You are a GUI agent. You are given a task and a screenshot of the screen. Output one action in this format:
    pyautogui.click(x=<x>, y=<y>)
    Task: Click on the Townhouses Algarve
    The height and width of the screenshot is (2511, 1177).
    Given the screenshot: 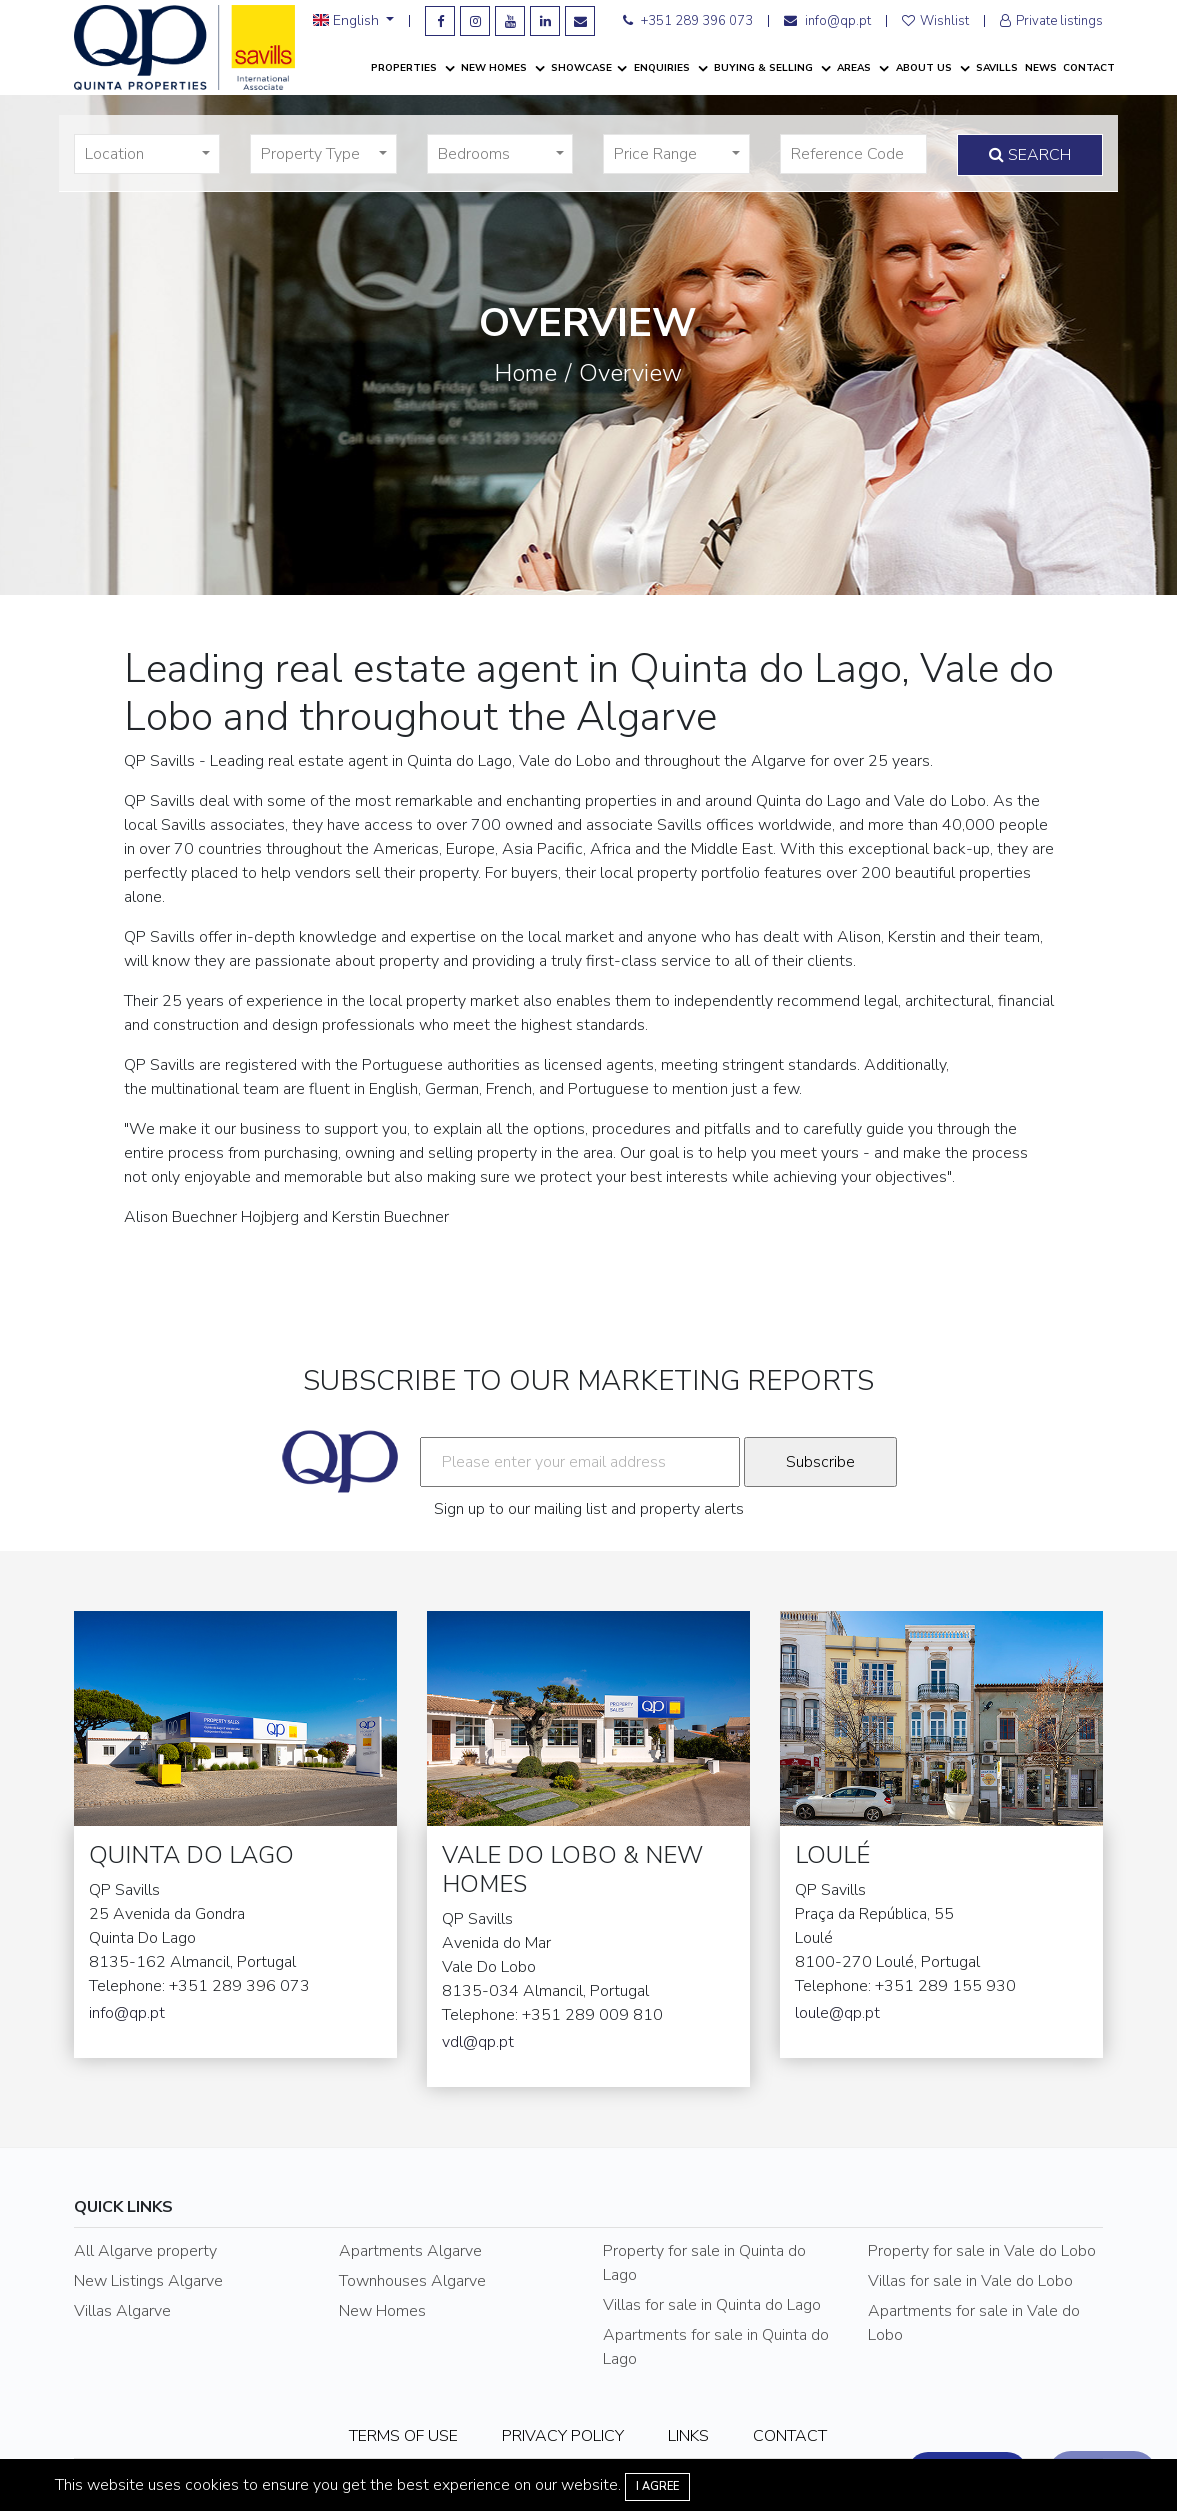 What is the action you would take?
    pyautogui.click(x=412, y=2281)
    